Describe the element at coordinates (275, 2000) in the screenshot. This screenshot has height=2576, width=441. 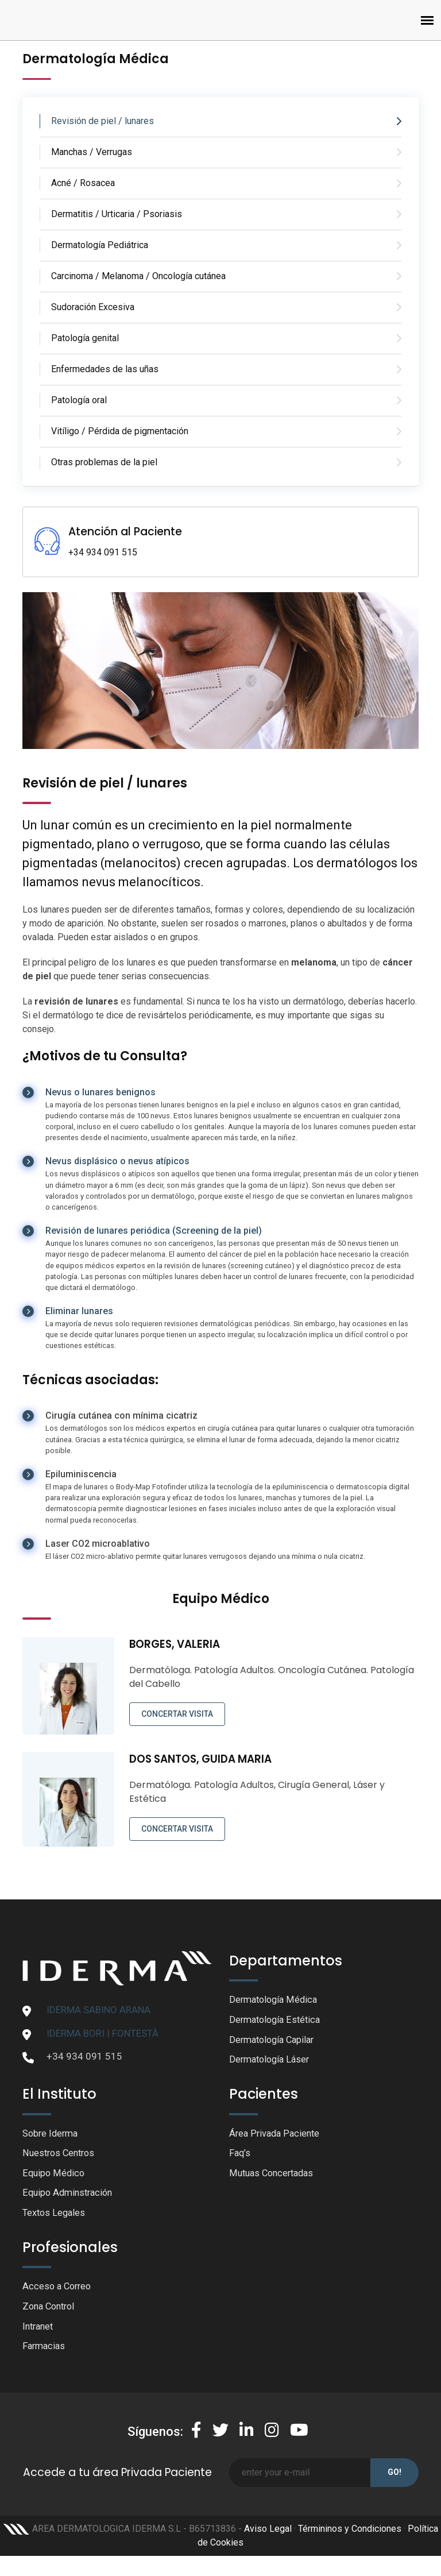
I see `Dermatología Médica` at that location.